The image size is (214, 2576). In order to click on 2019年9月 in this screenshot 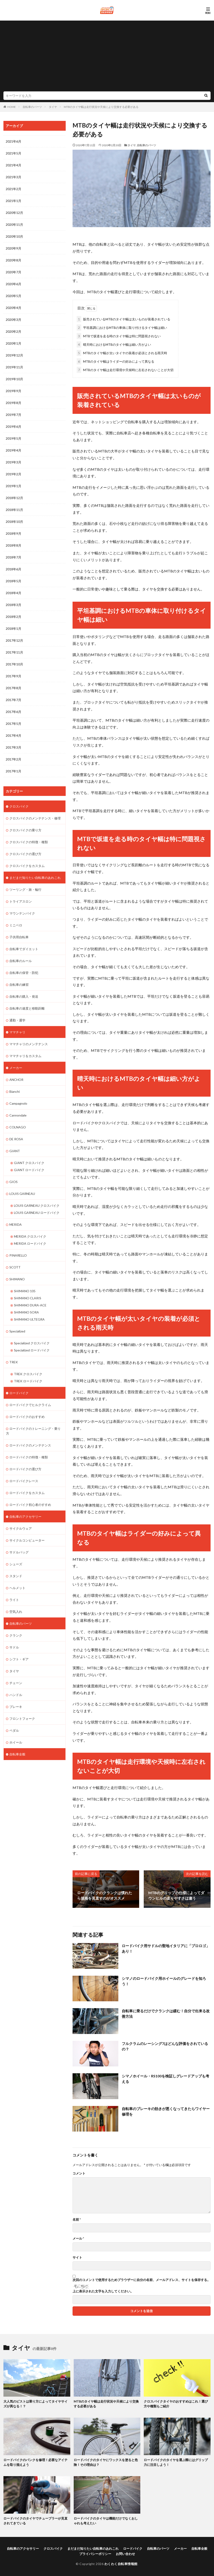, I will do `click(13, 391)`.